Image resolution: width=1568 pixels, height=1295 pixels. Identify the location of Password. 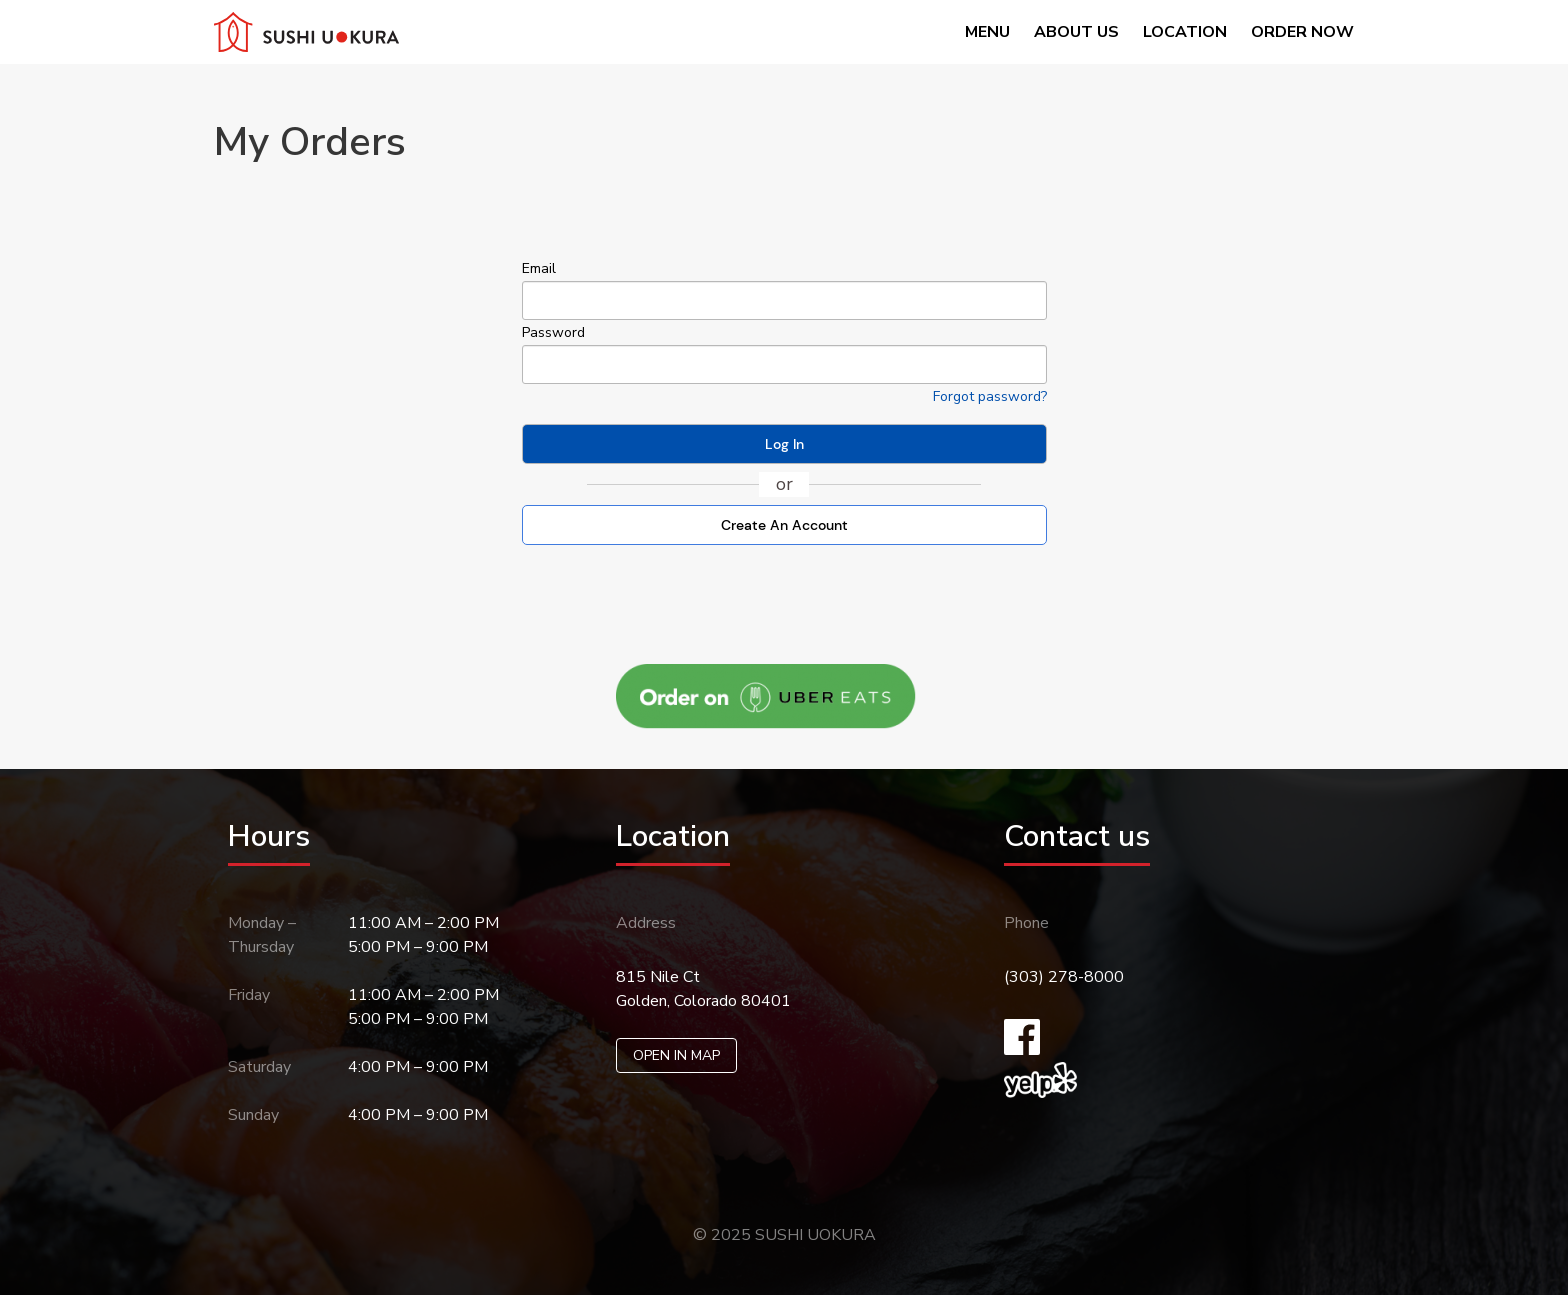
(553, 332).